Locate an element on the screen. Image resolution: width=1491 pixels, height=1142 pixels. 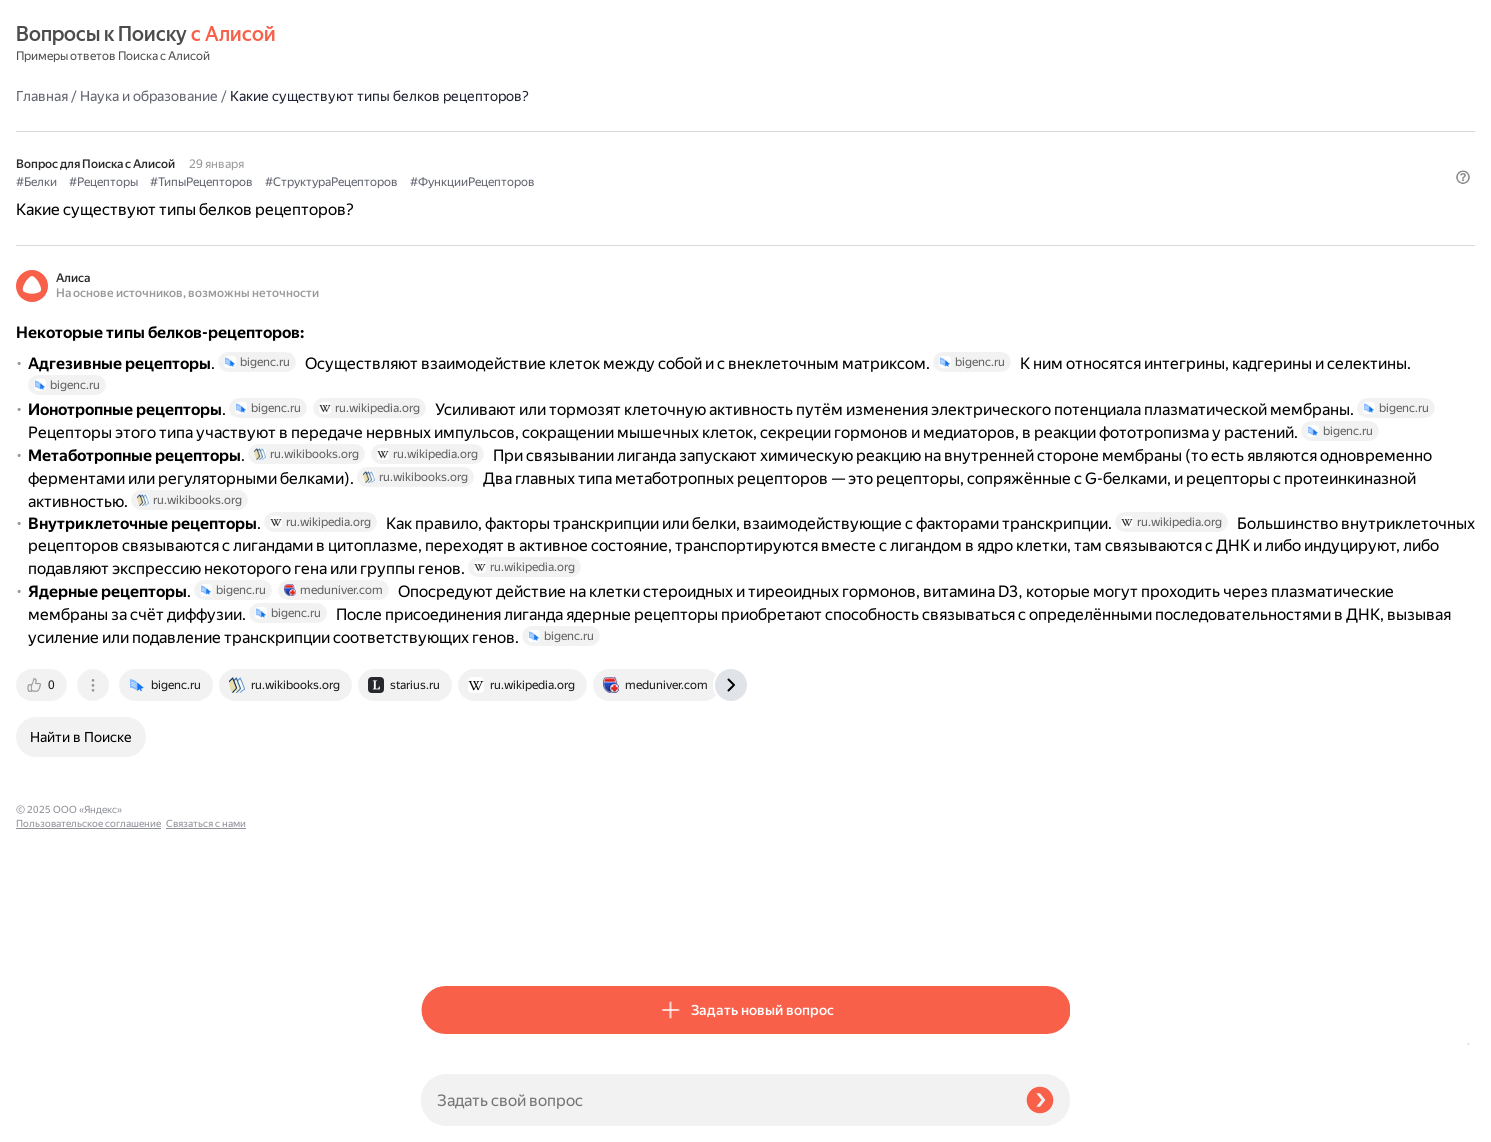
Связаться с нами is located at coordinates (56, 1118).